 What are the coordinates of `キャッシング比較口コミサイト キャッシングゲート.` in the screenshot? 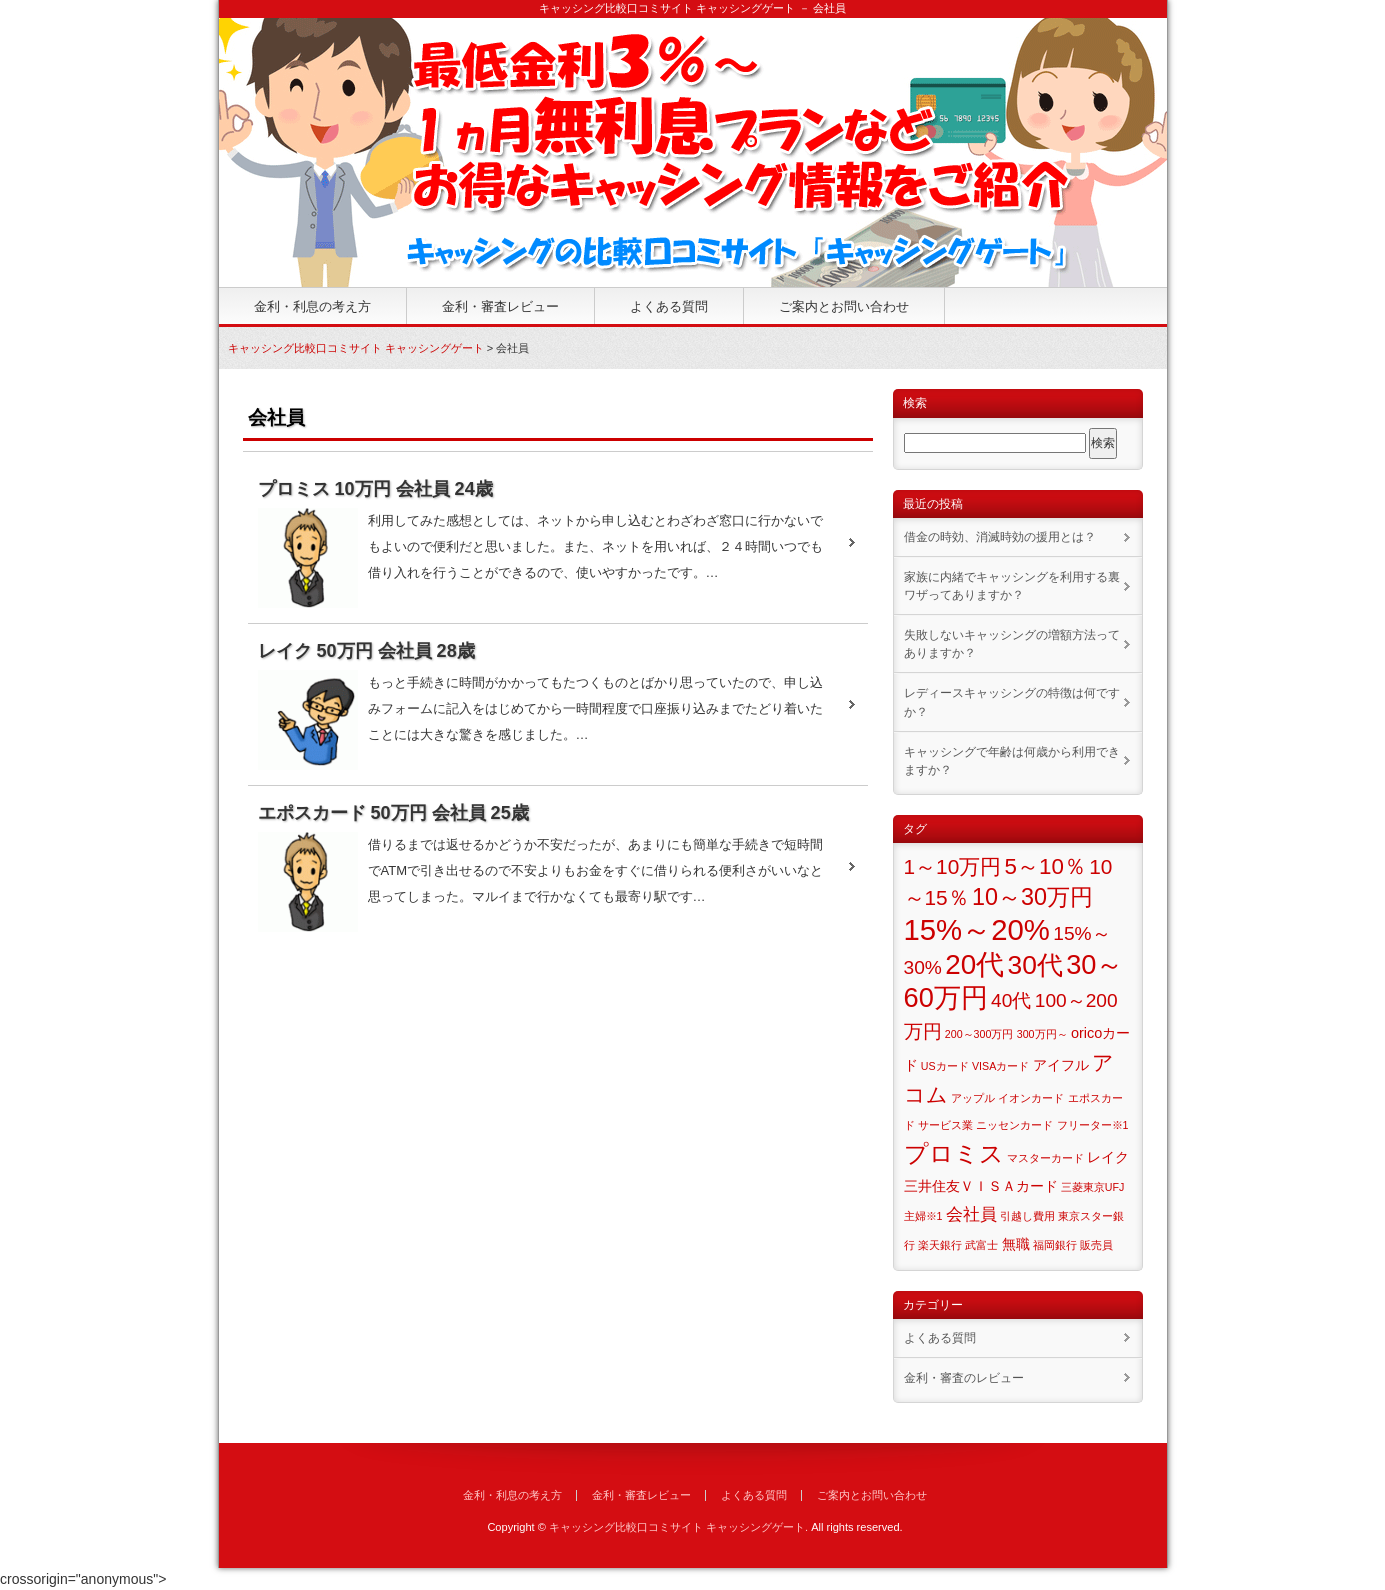 It's located at (678, 1527).